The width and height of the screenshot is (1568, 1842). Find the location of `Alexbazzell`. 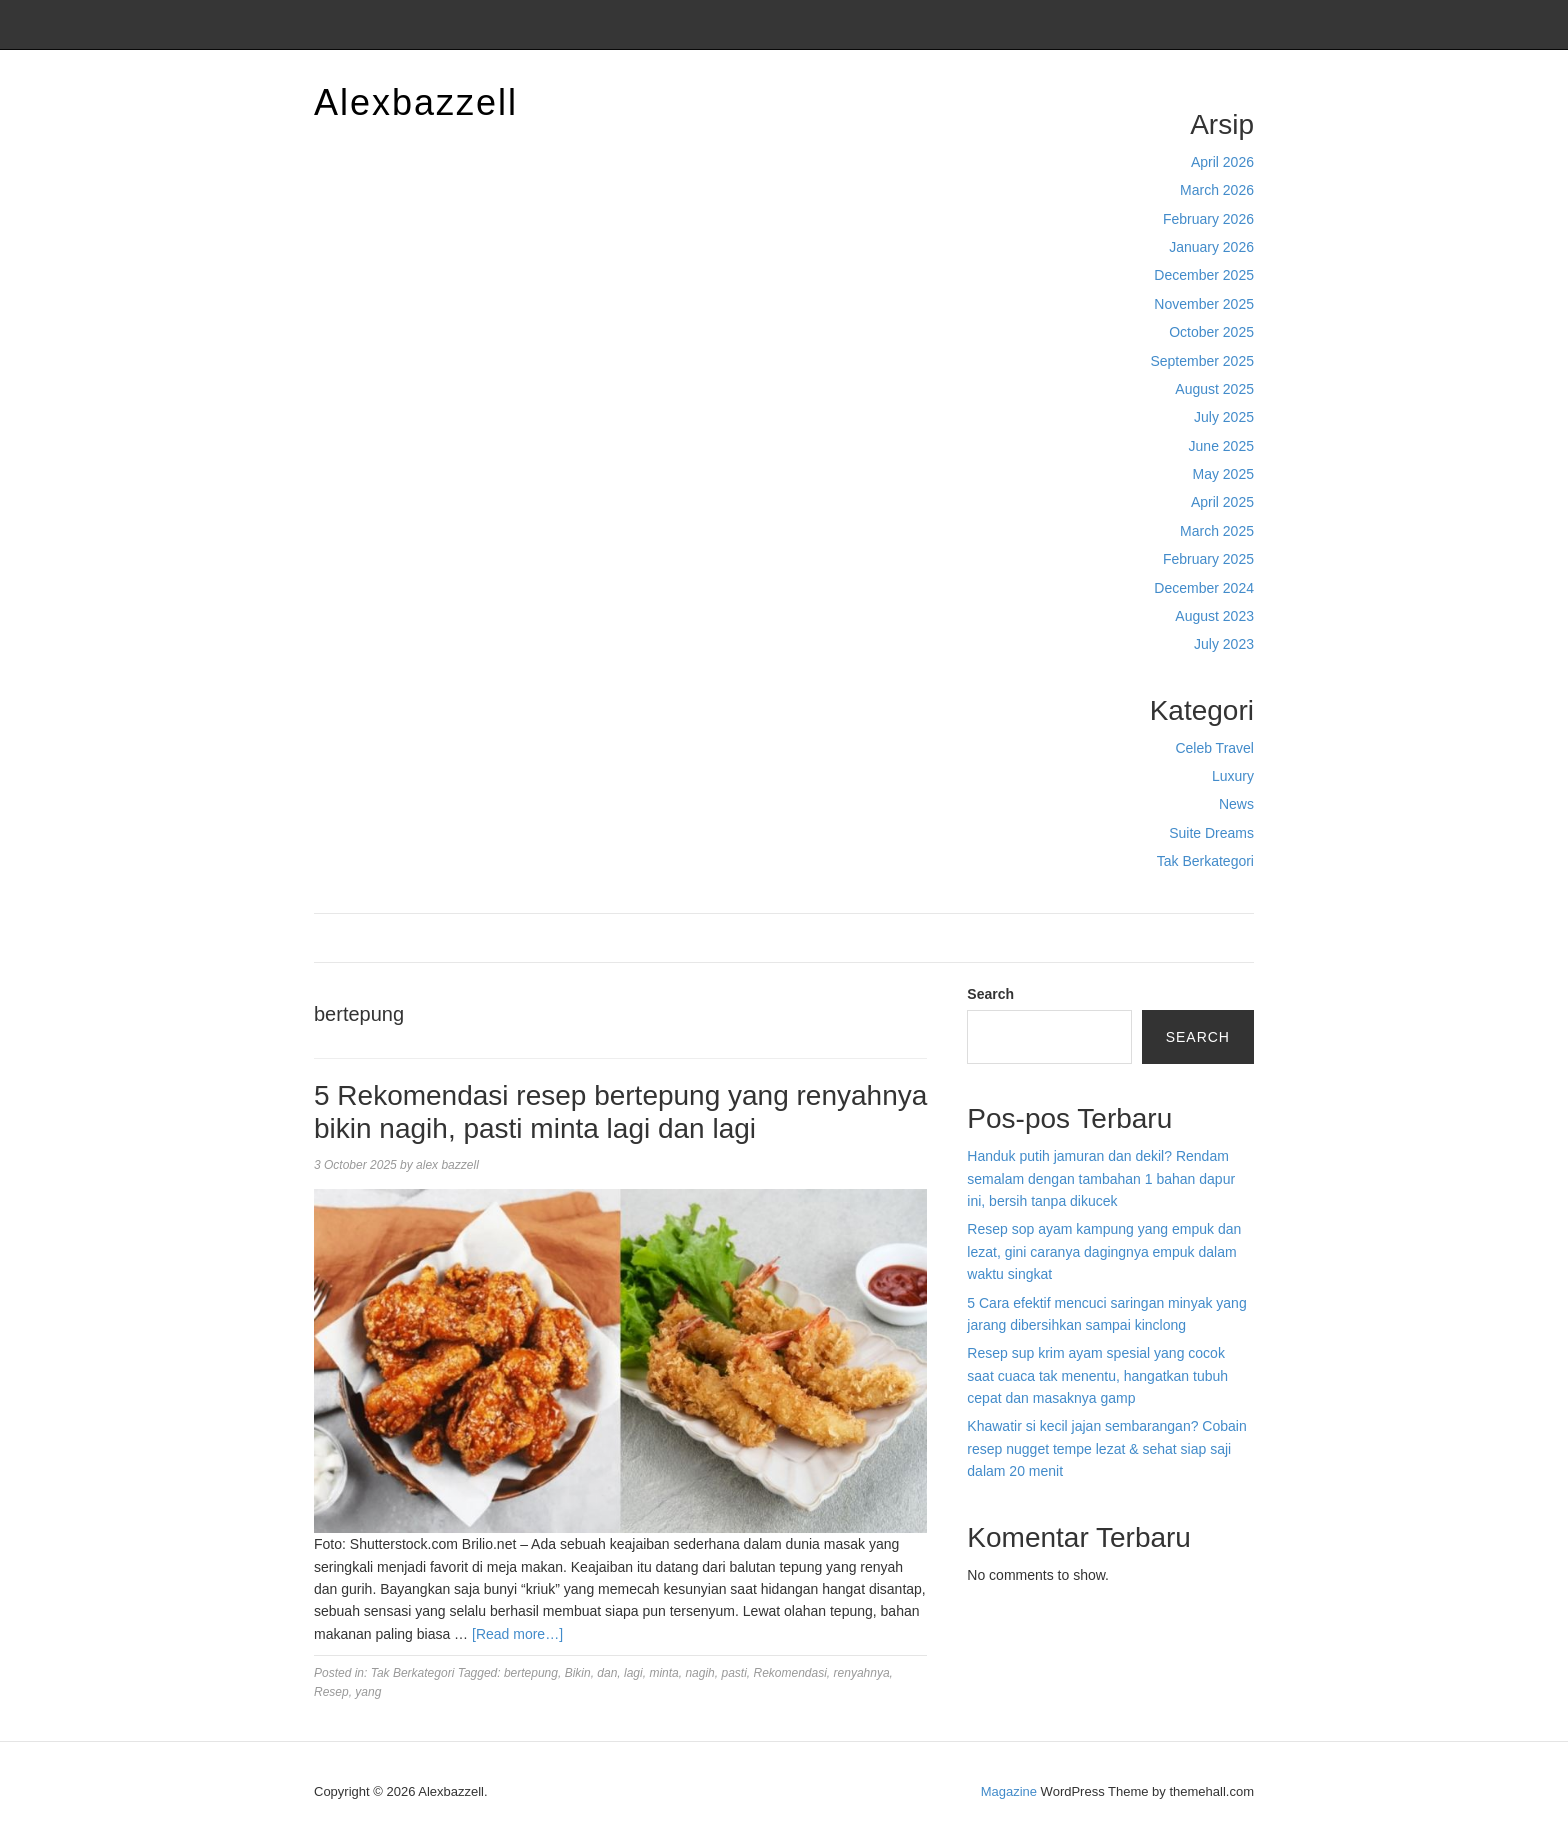

Alexbazzell is located at coordinates (416, 102).